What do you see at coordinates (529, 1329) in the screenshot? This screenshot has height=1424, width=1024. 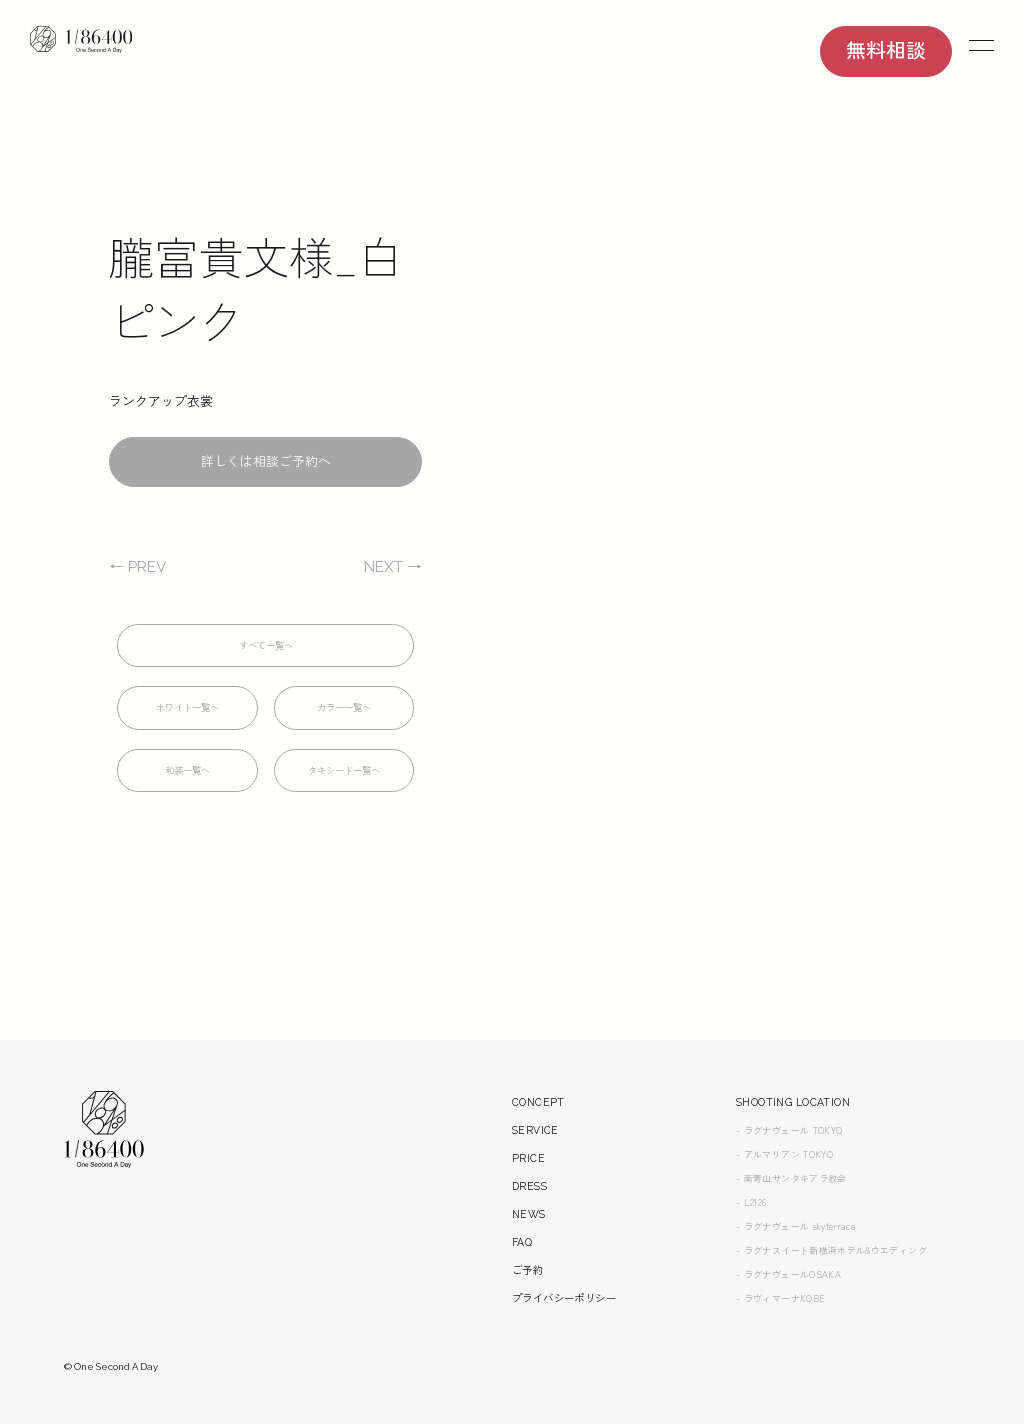 I see `ご予約` at bounding box center [529, 1329].